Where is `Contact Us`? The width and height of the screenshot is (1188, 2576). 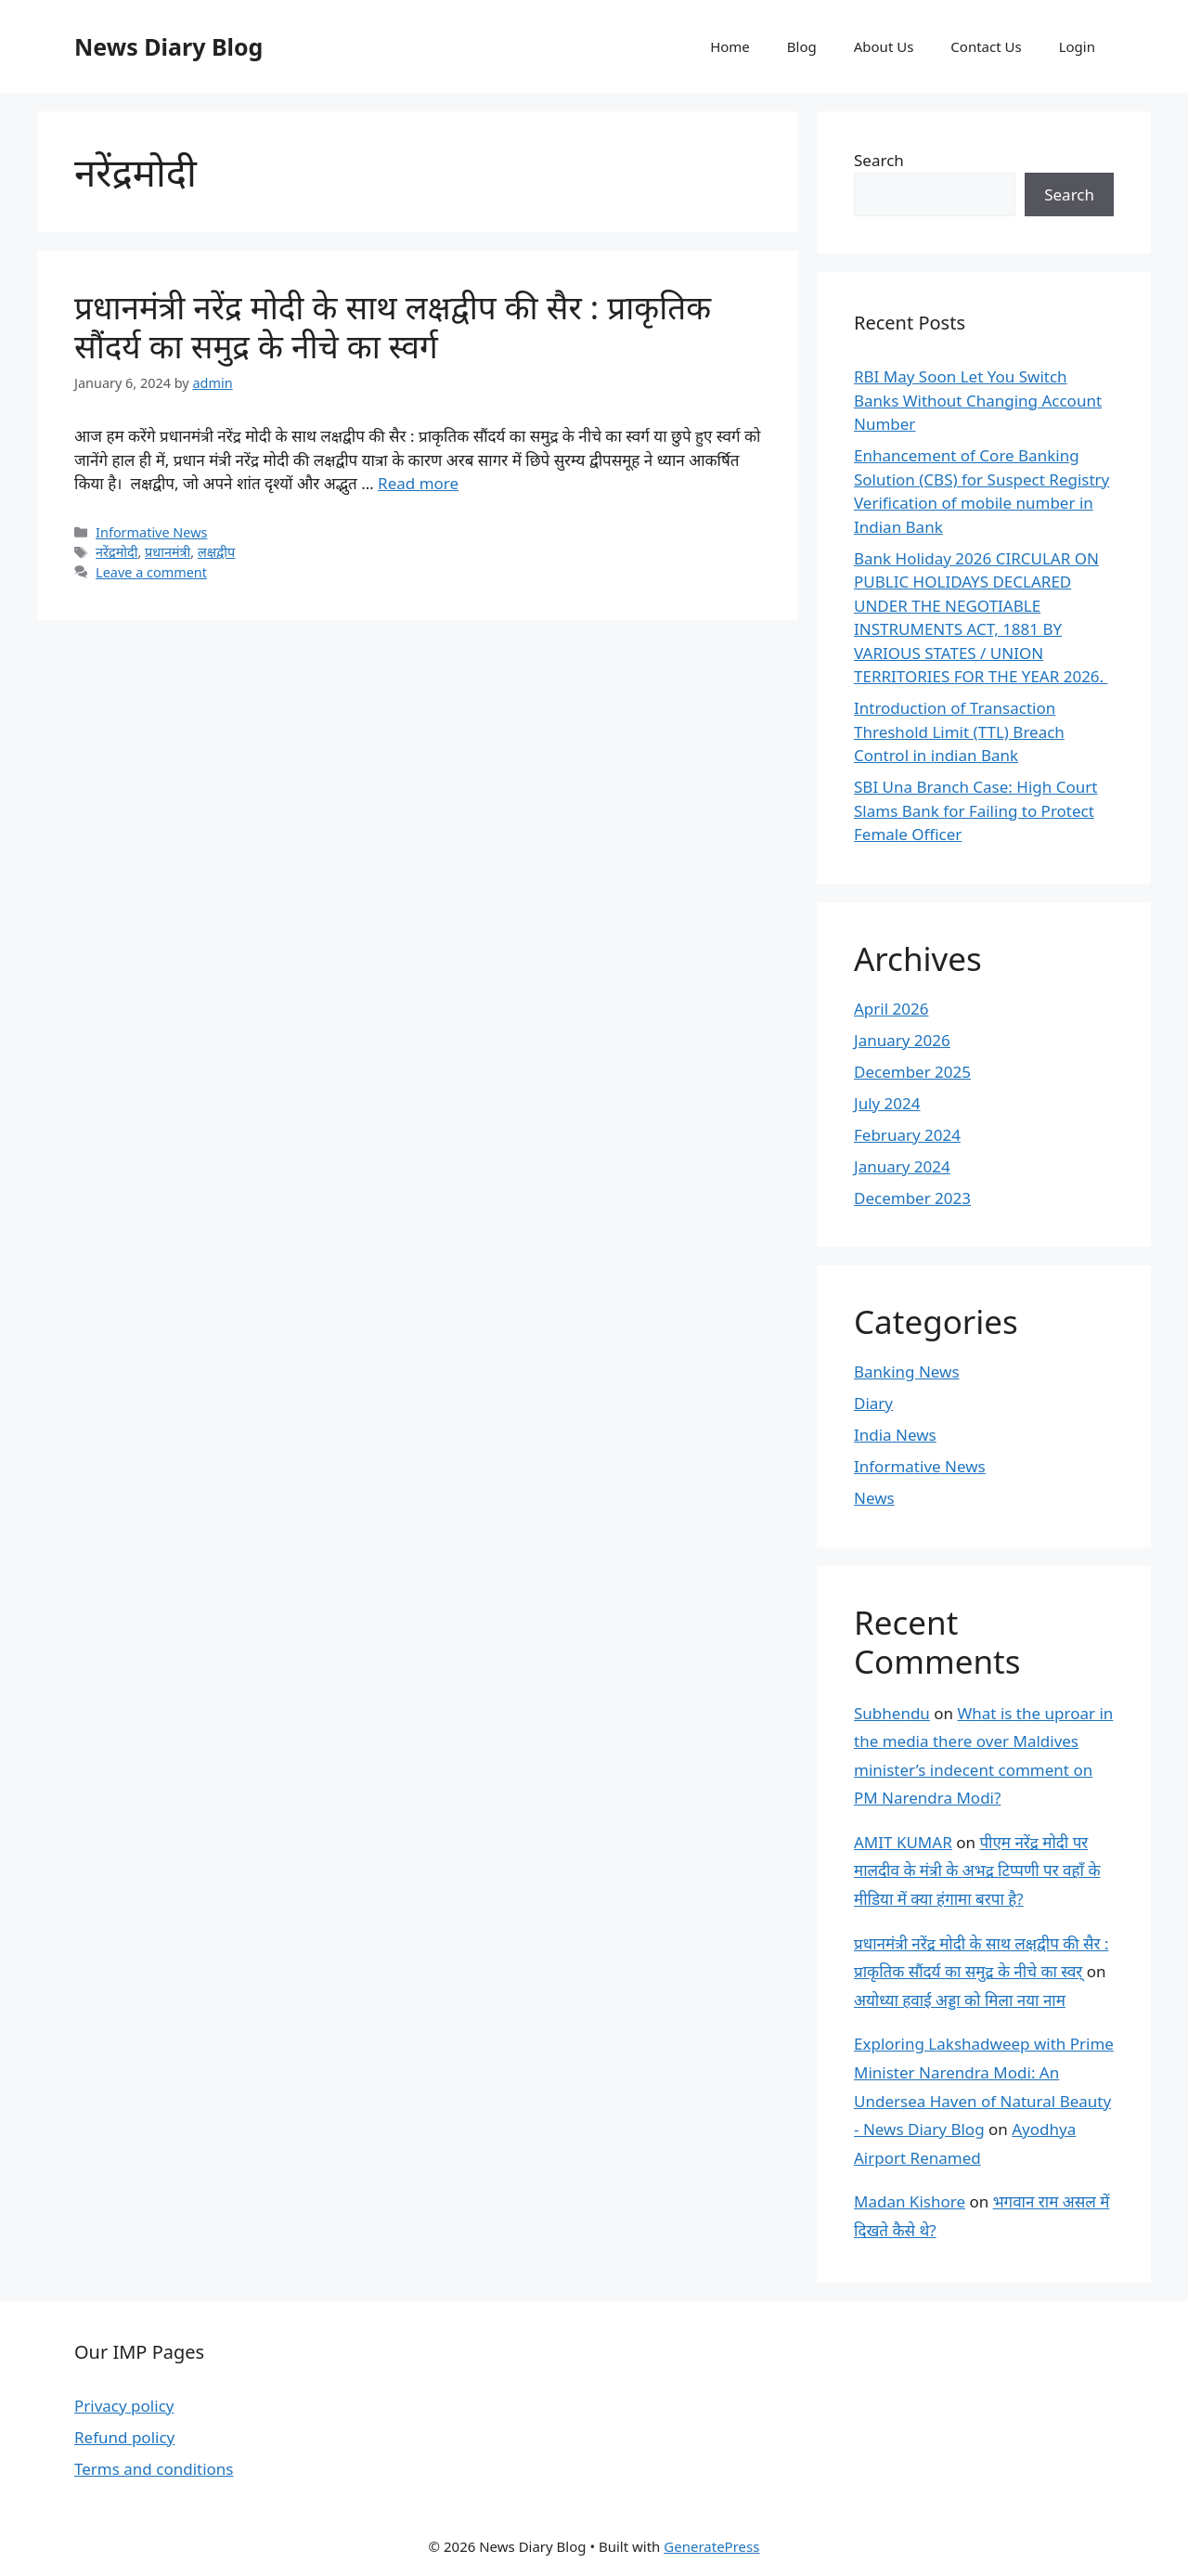
Contact Us is located at coordinates (985, 46).